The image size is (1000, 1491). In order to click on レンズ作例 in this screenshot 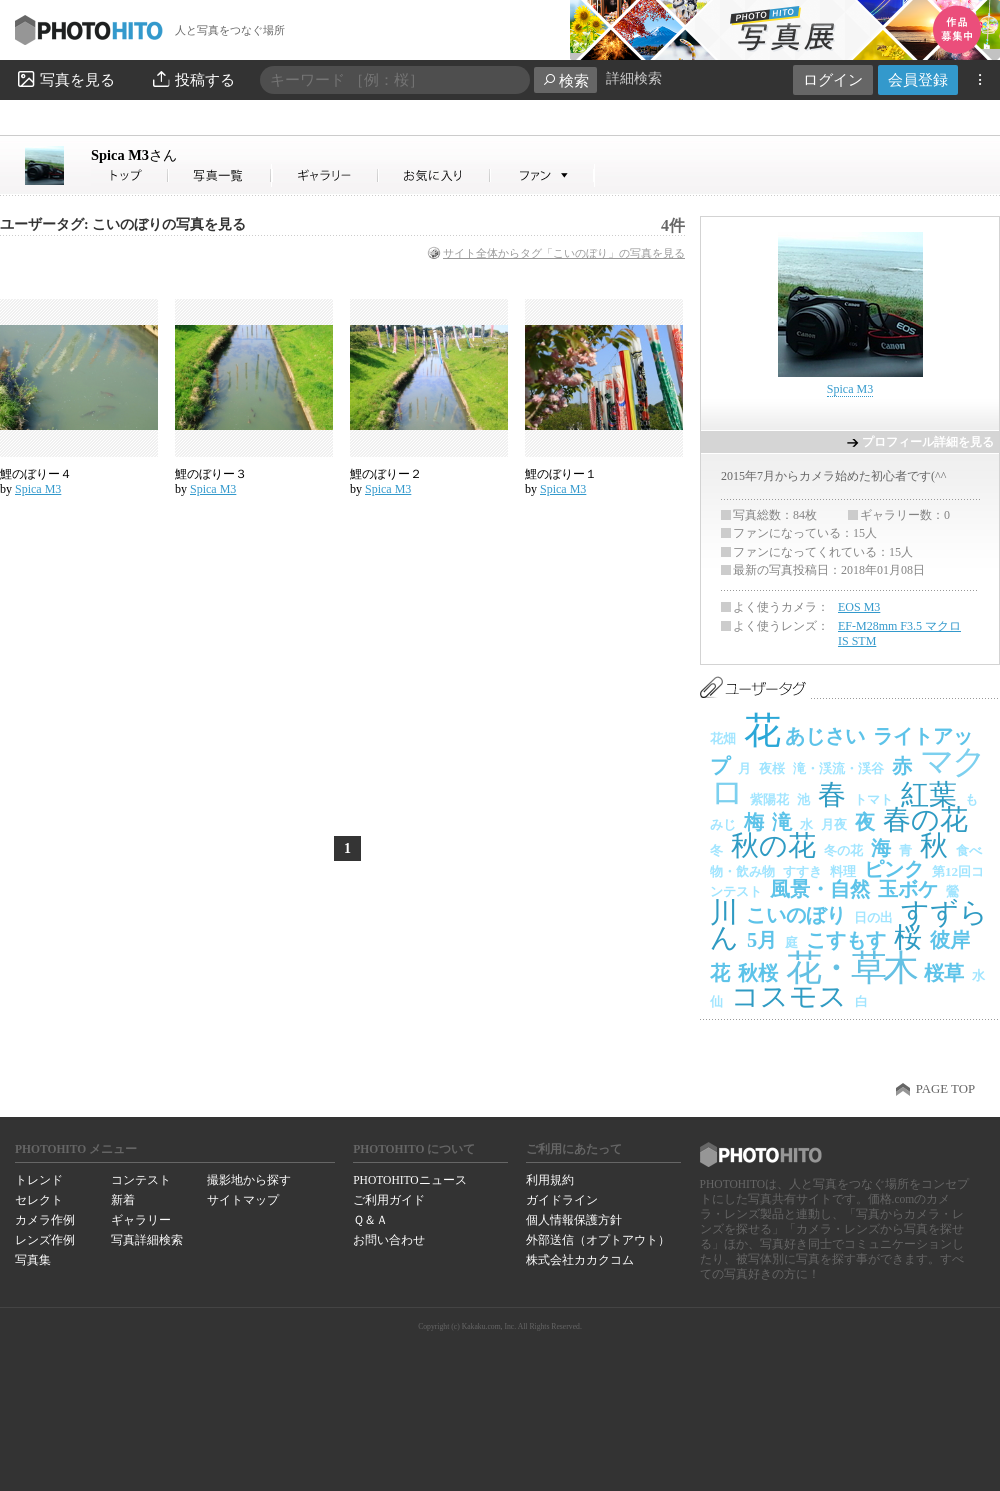, I will do `click(45, 1240)`.